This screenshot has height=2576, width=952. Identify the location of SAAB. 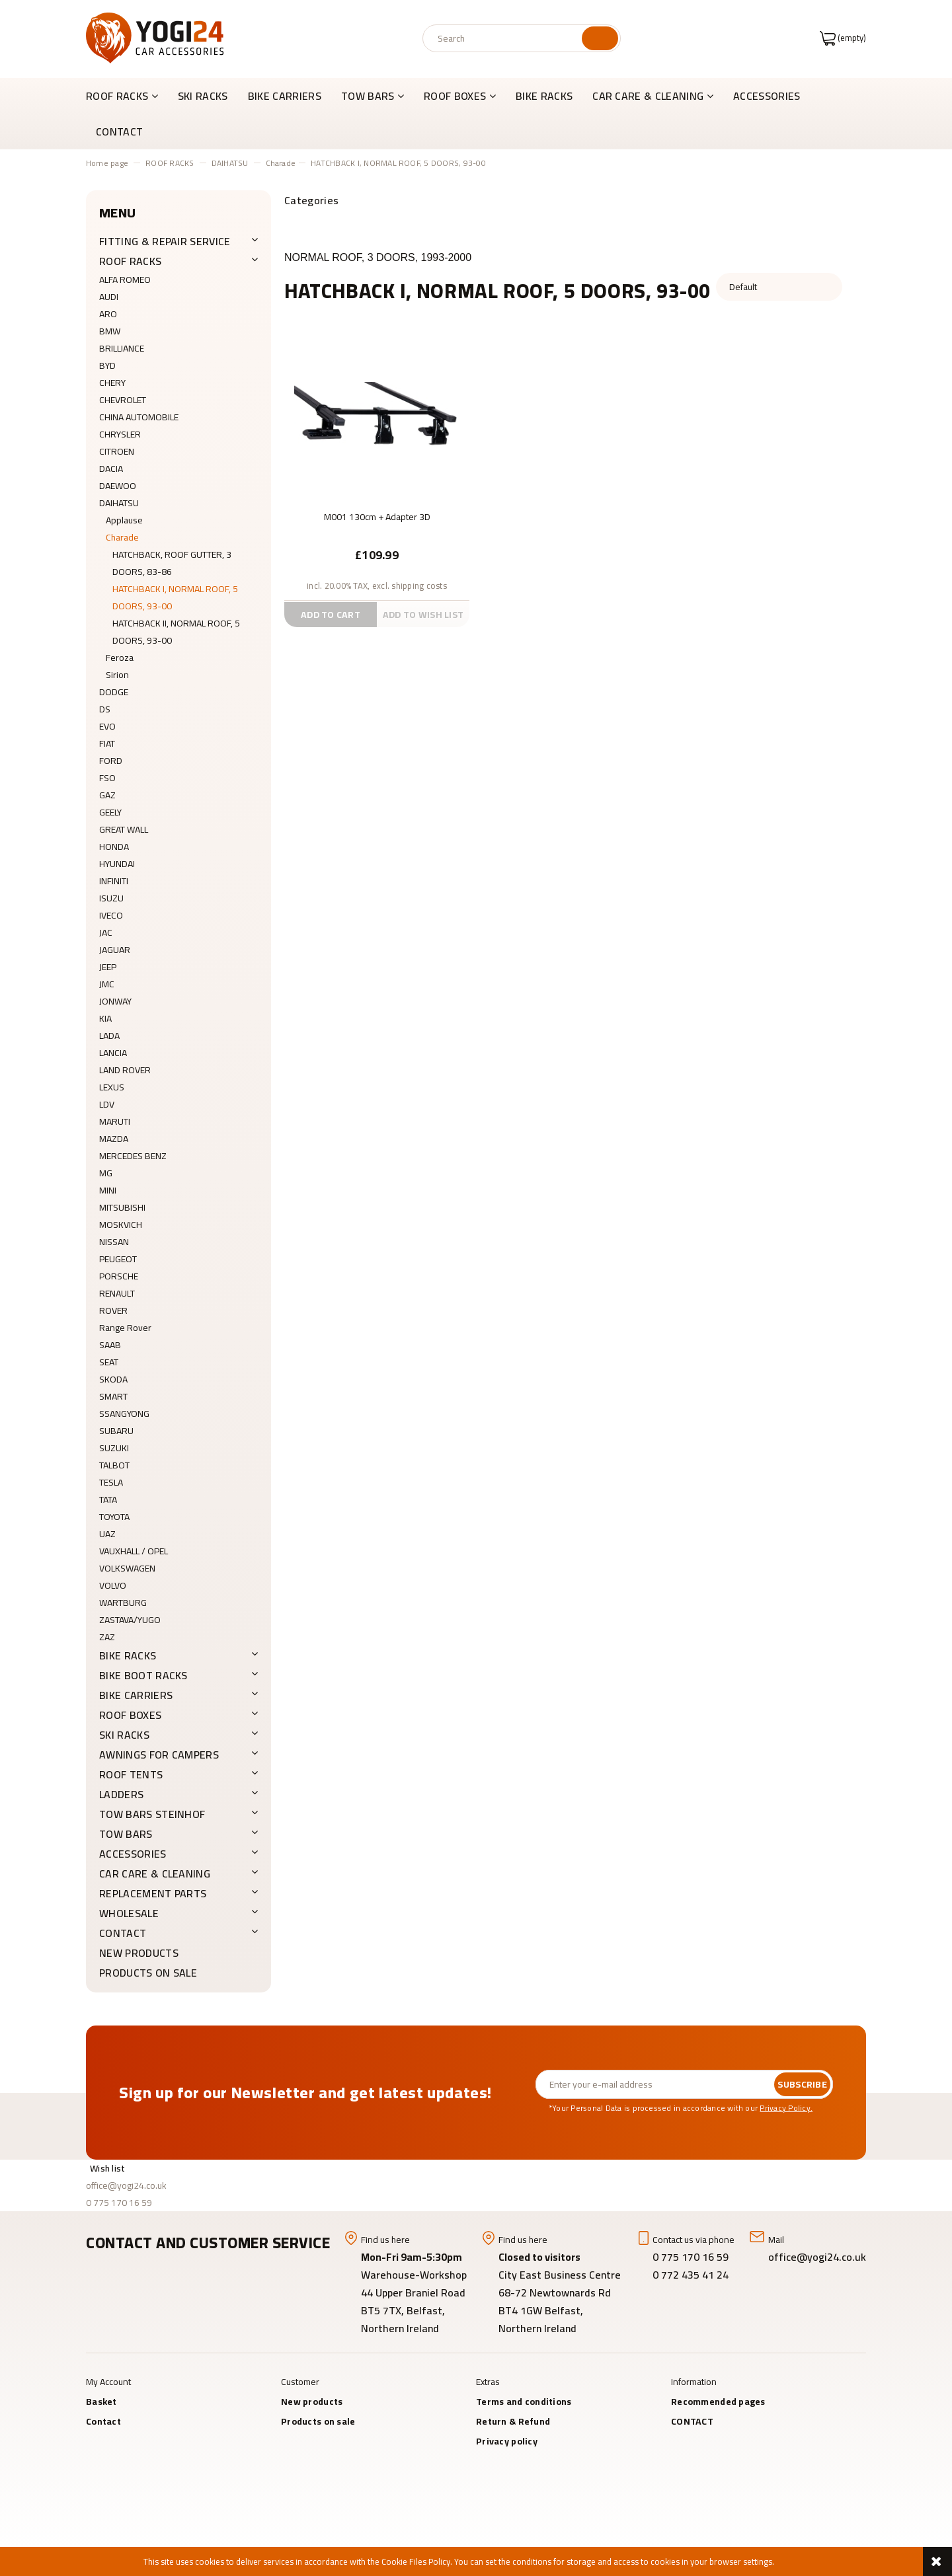
(110, 1344).